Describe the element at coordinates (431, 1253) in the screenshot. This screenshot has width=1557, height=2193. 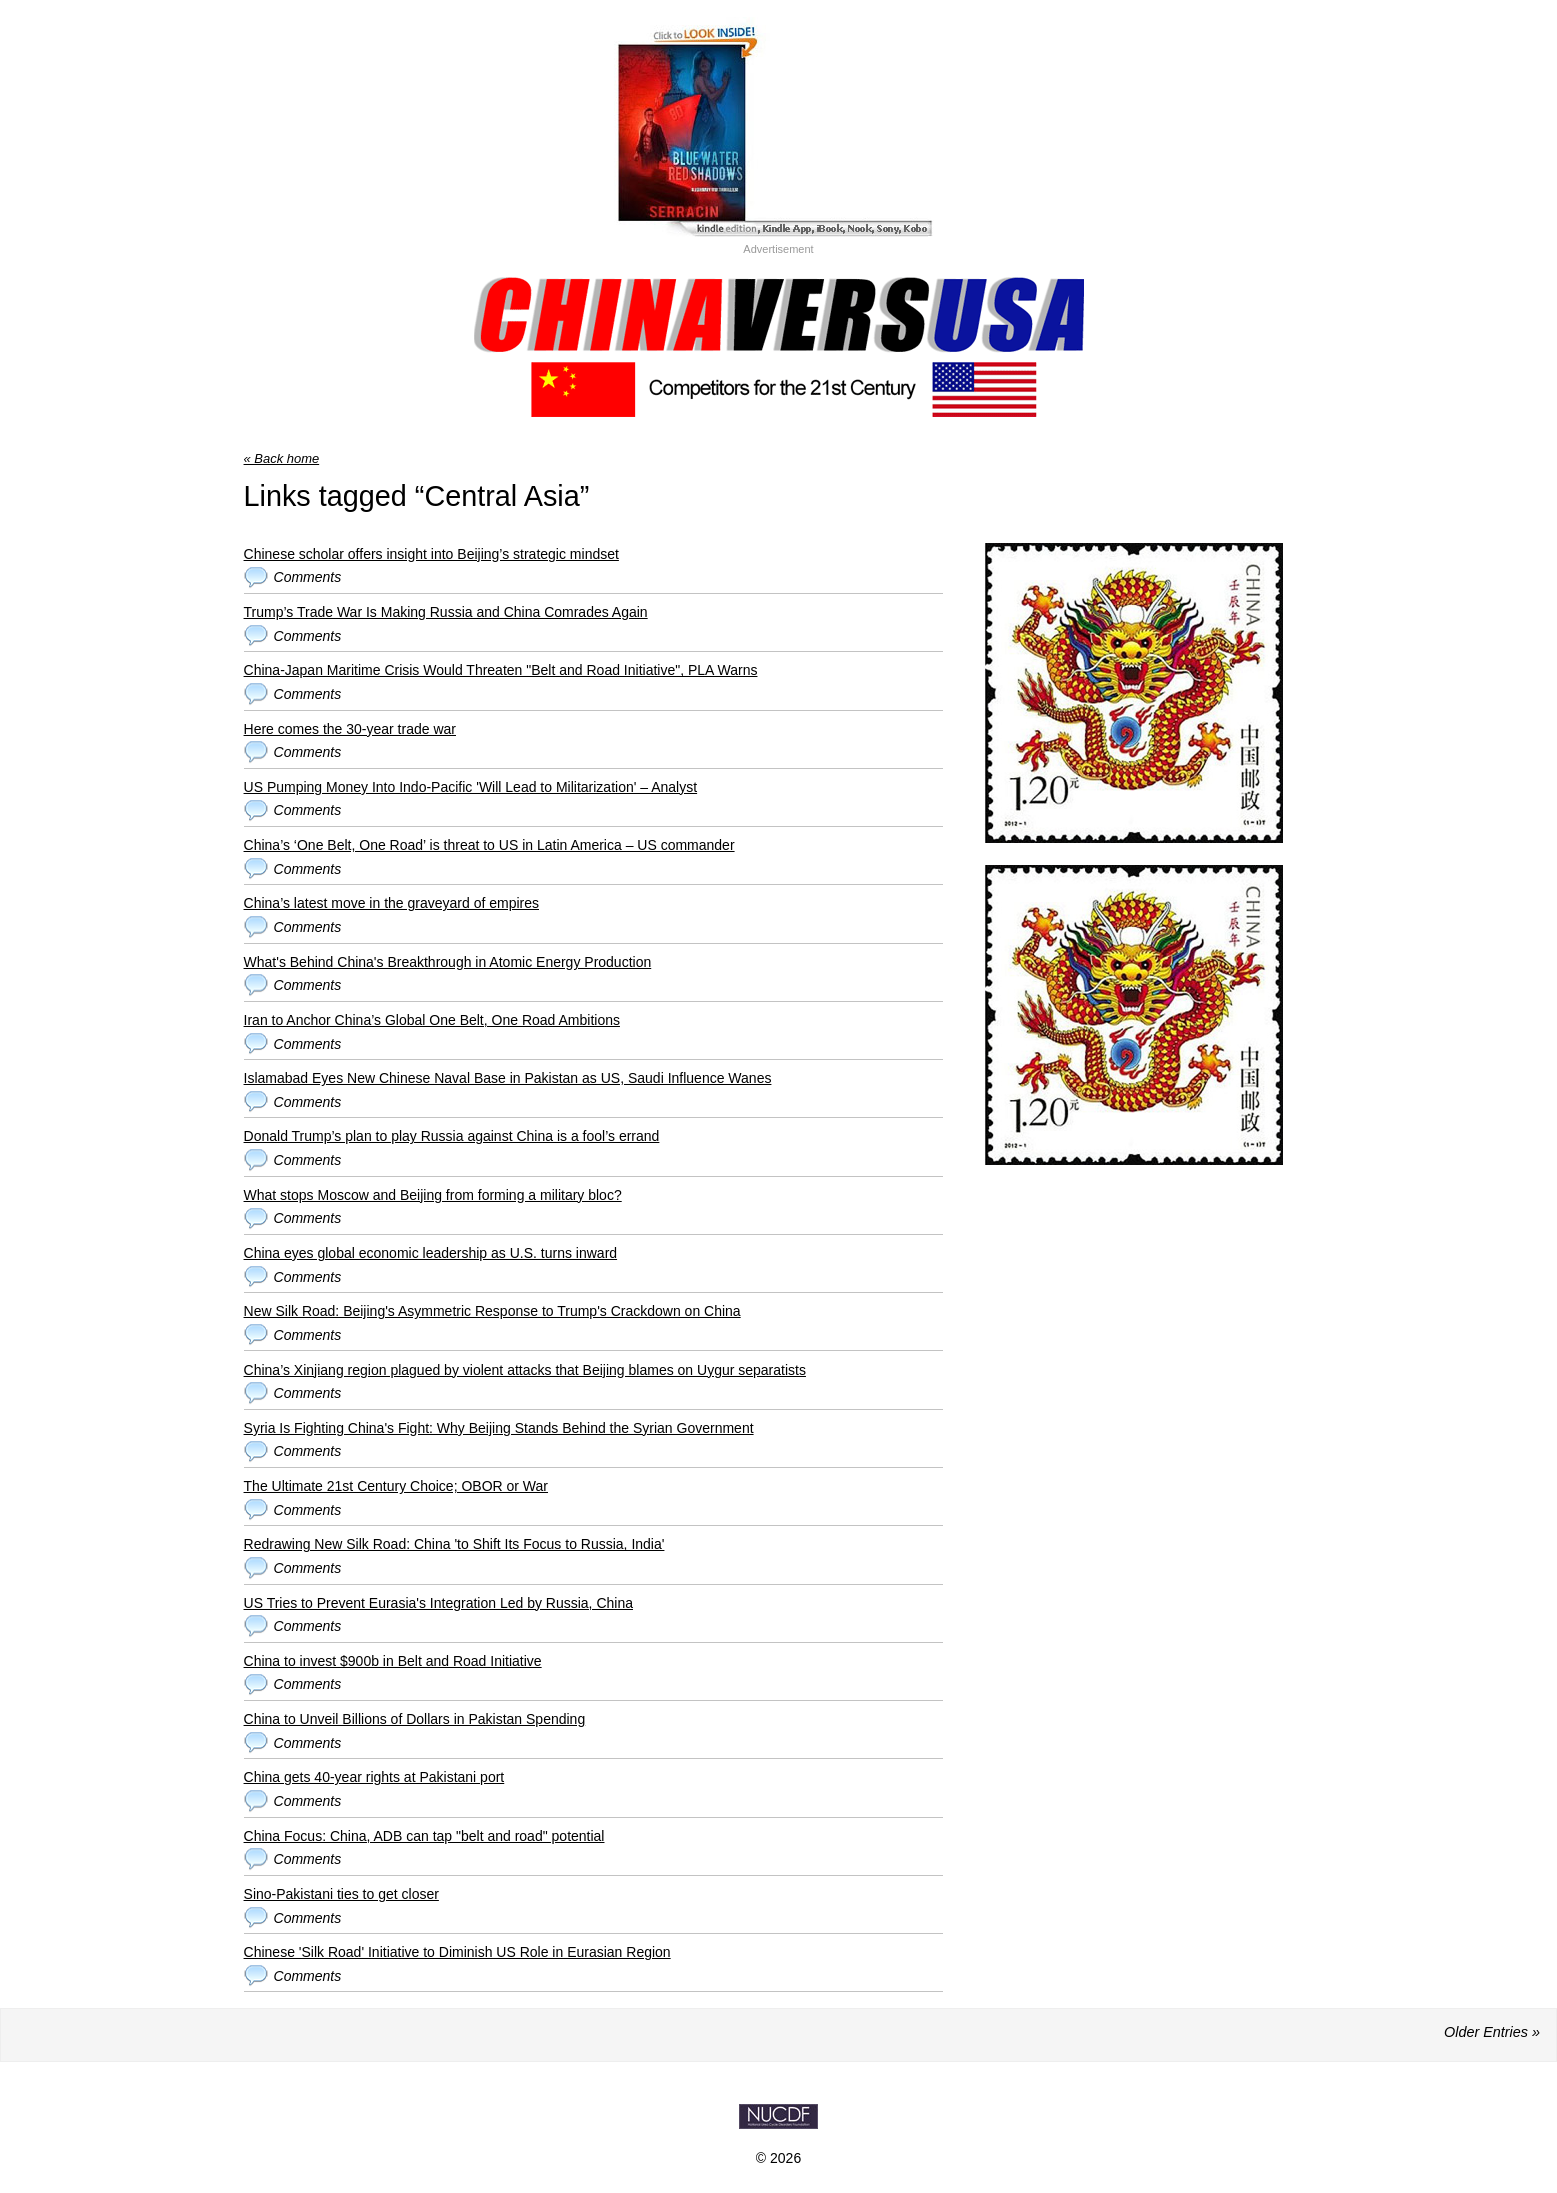
I see `China eyes global economic leadership as U.S. turns inward` at that location.